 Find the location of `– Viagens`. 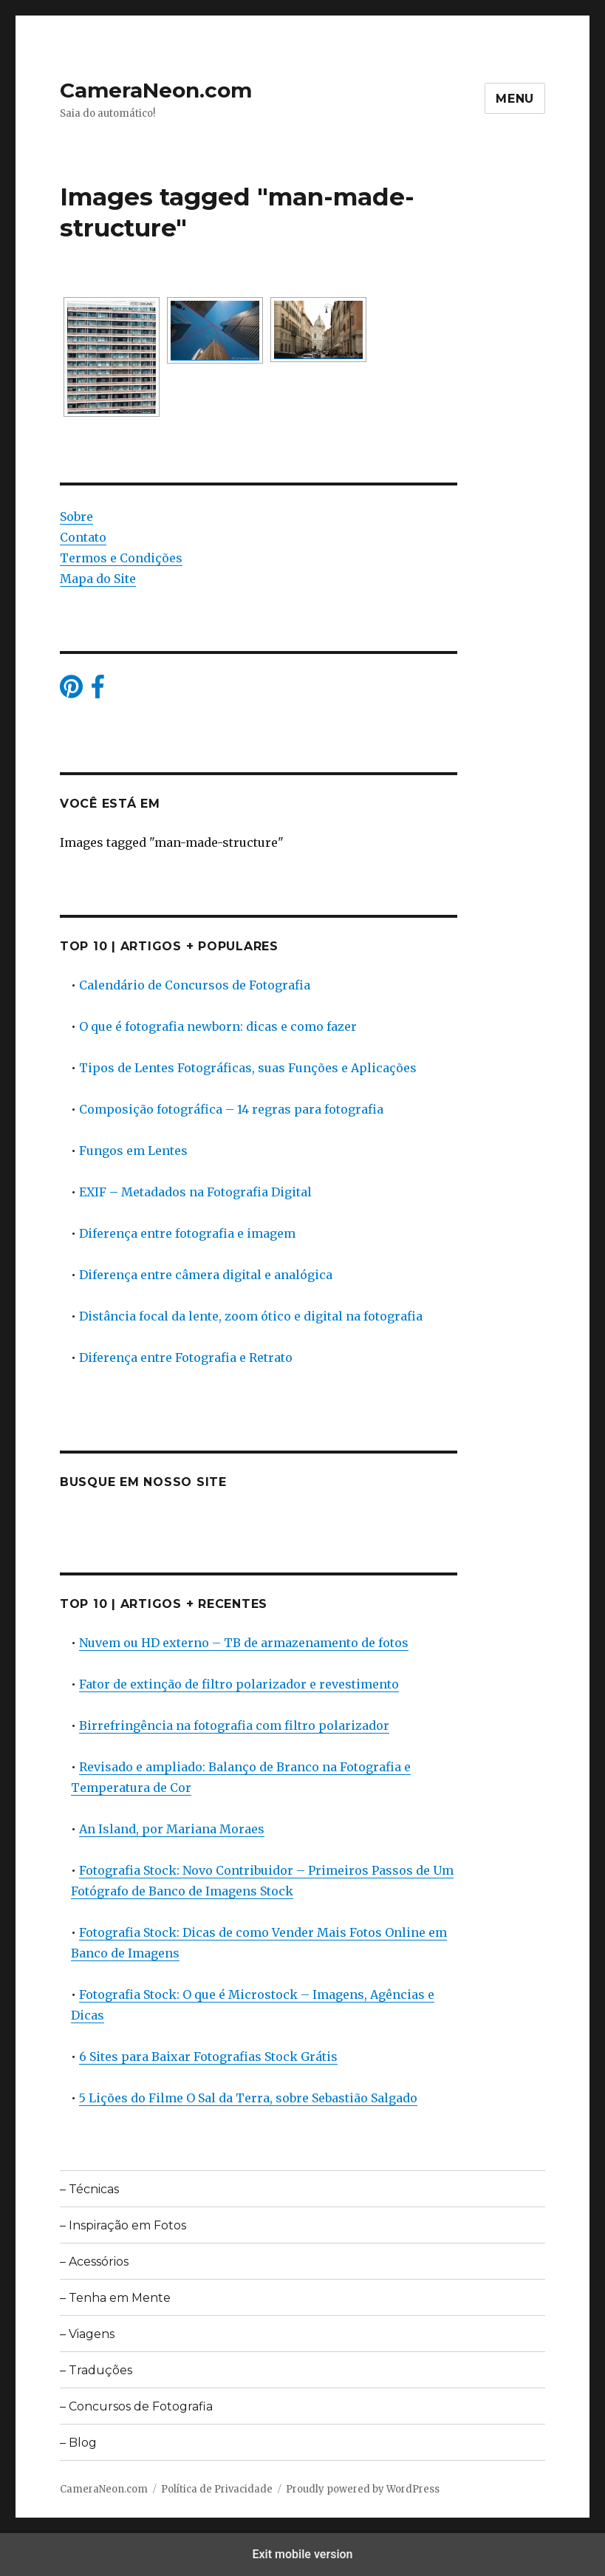

– Viagens is located at coordinates (87, 2334).